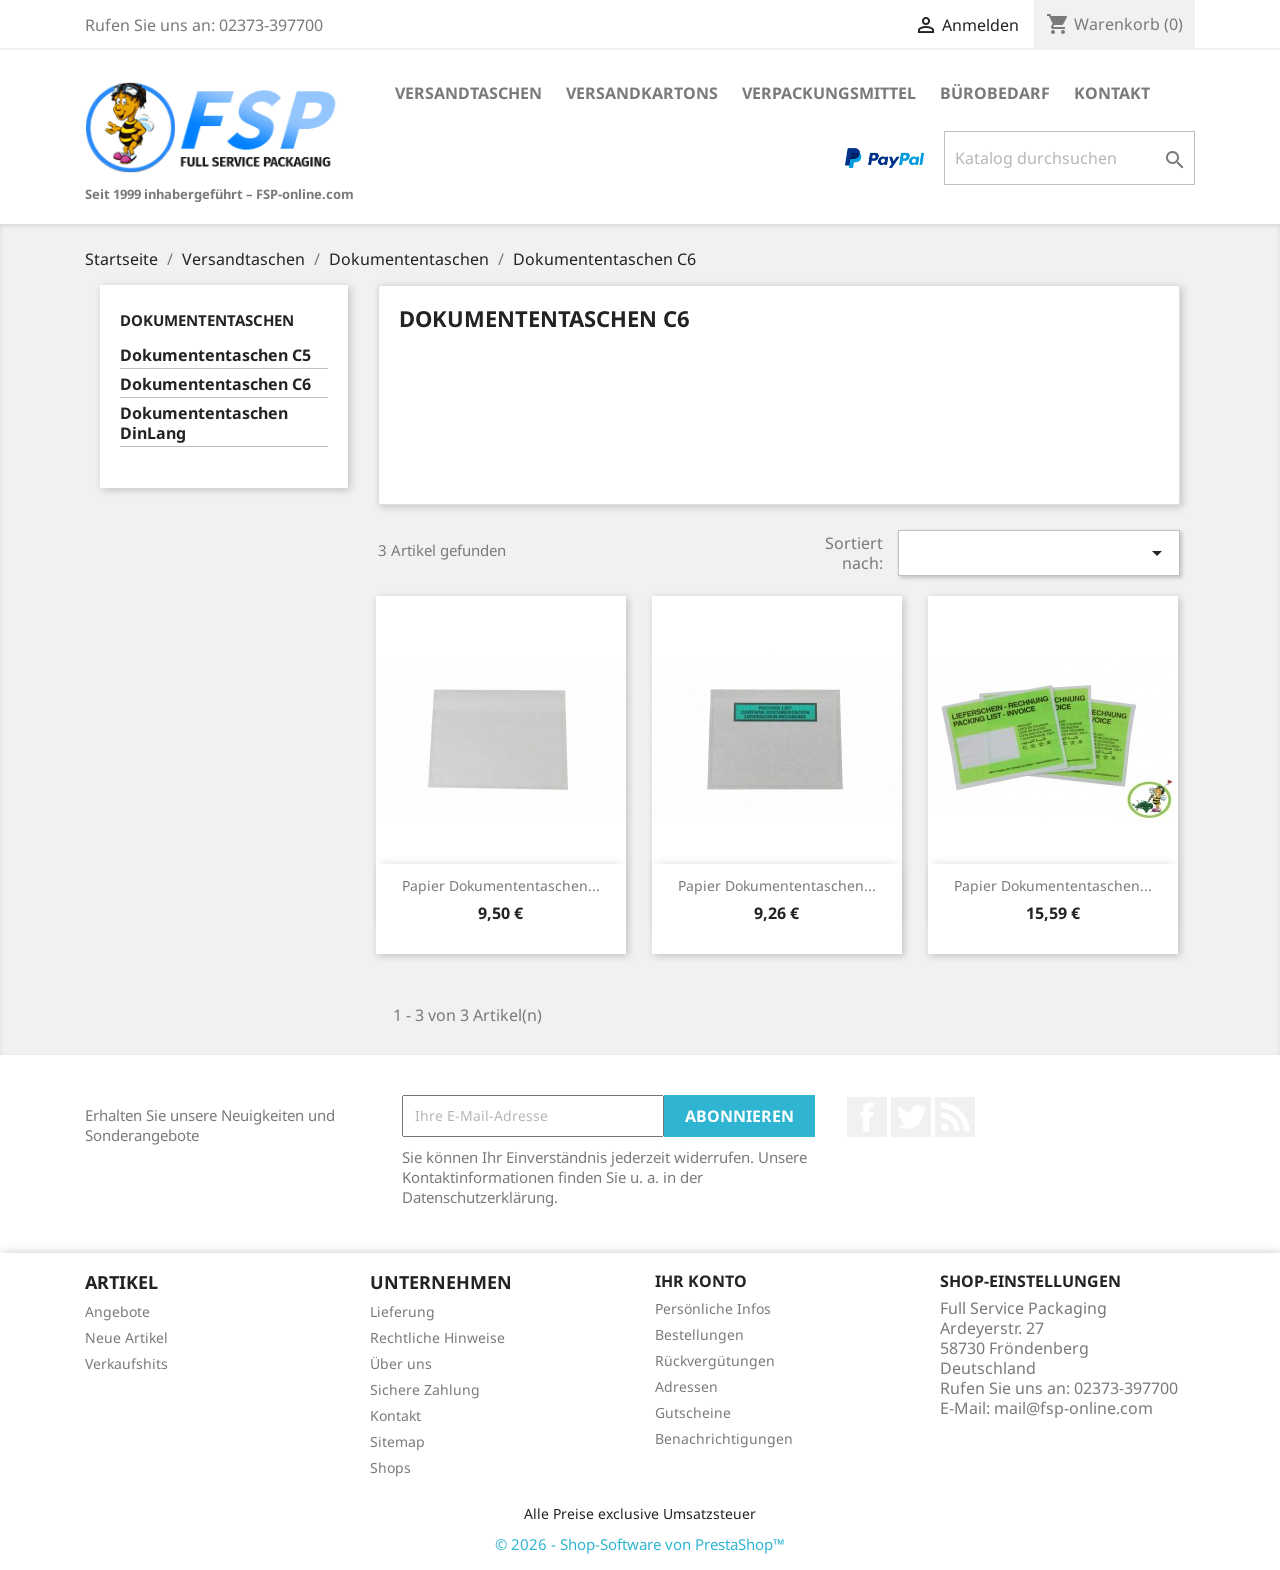 The height and width of the screenshot is (1570, 1280). Describe the element at coordinates (402, 1311) in the screenshot. I see `Lieferung` at that location.